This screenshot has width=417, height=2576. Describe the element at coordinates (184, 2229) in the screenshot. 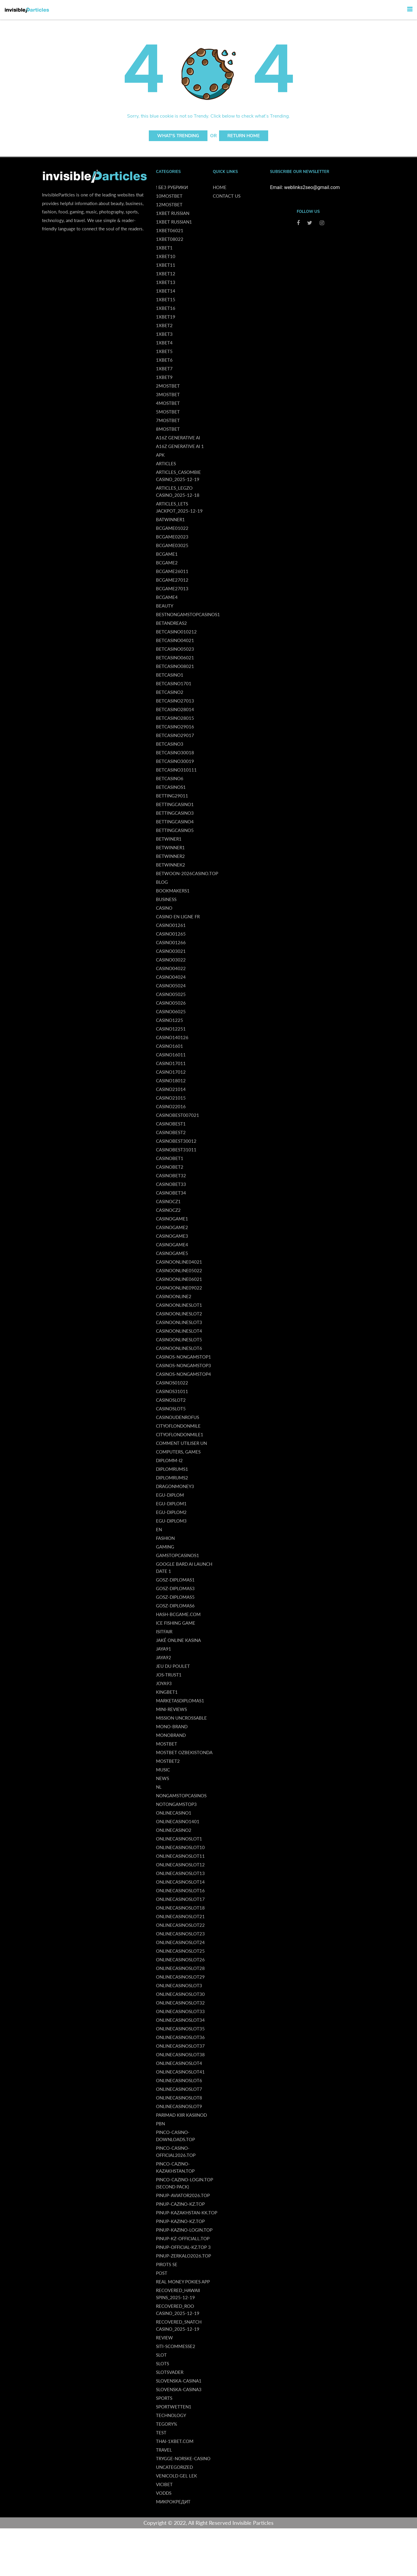

I see `pinup-kazino-login.top` at that location.